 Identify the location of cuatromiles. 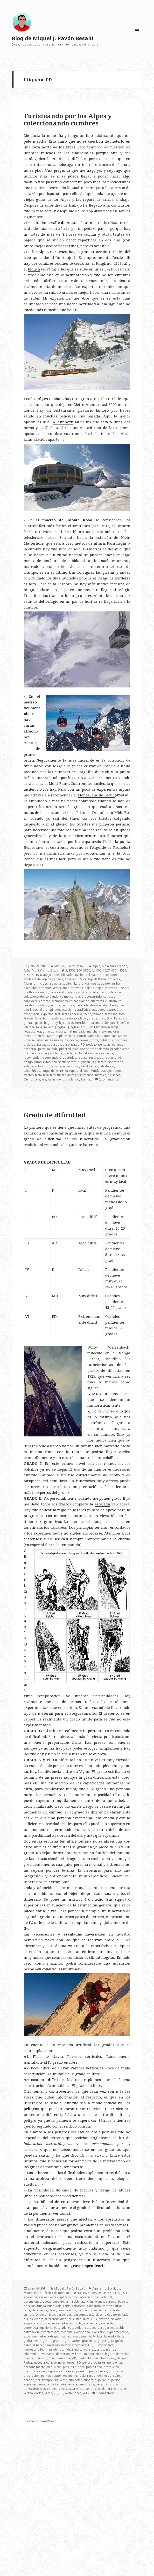
(113, 1001).